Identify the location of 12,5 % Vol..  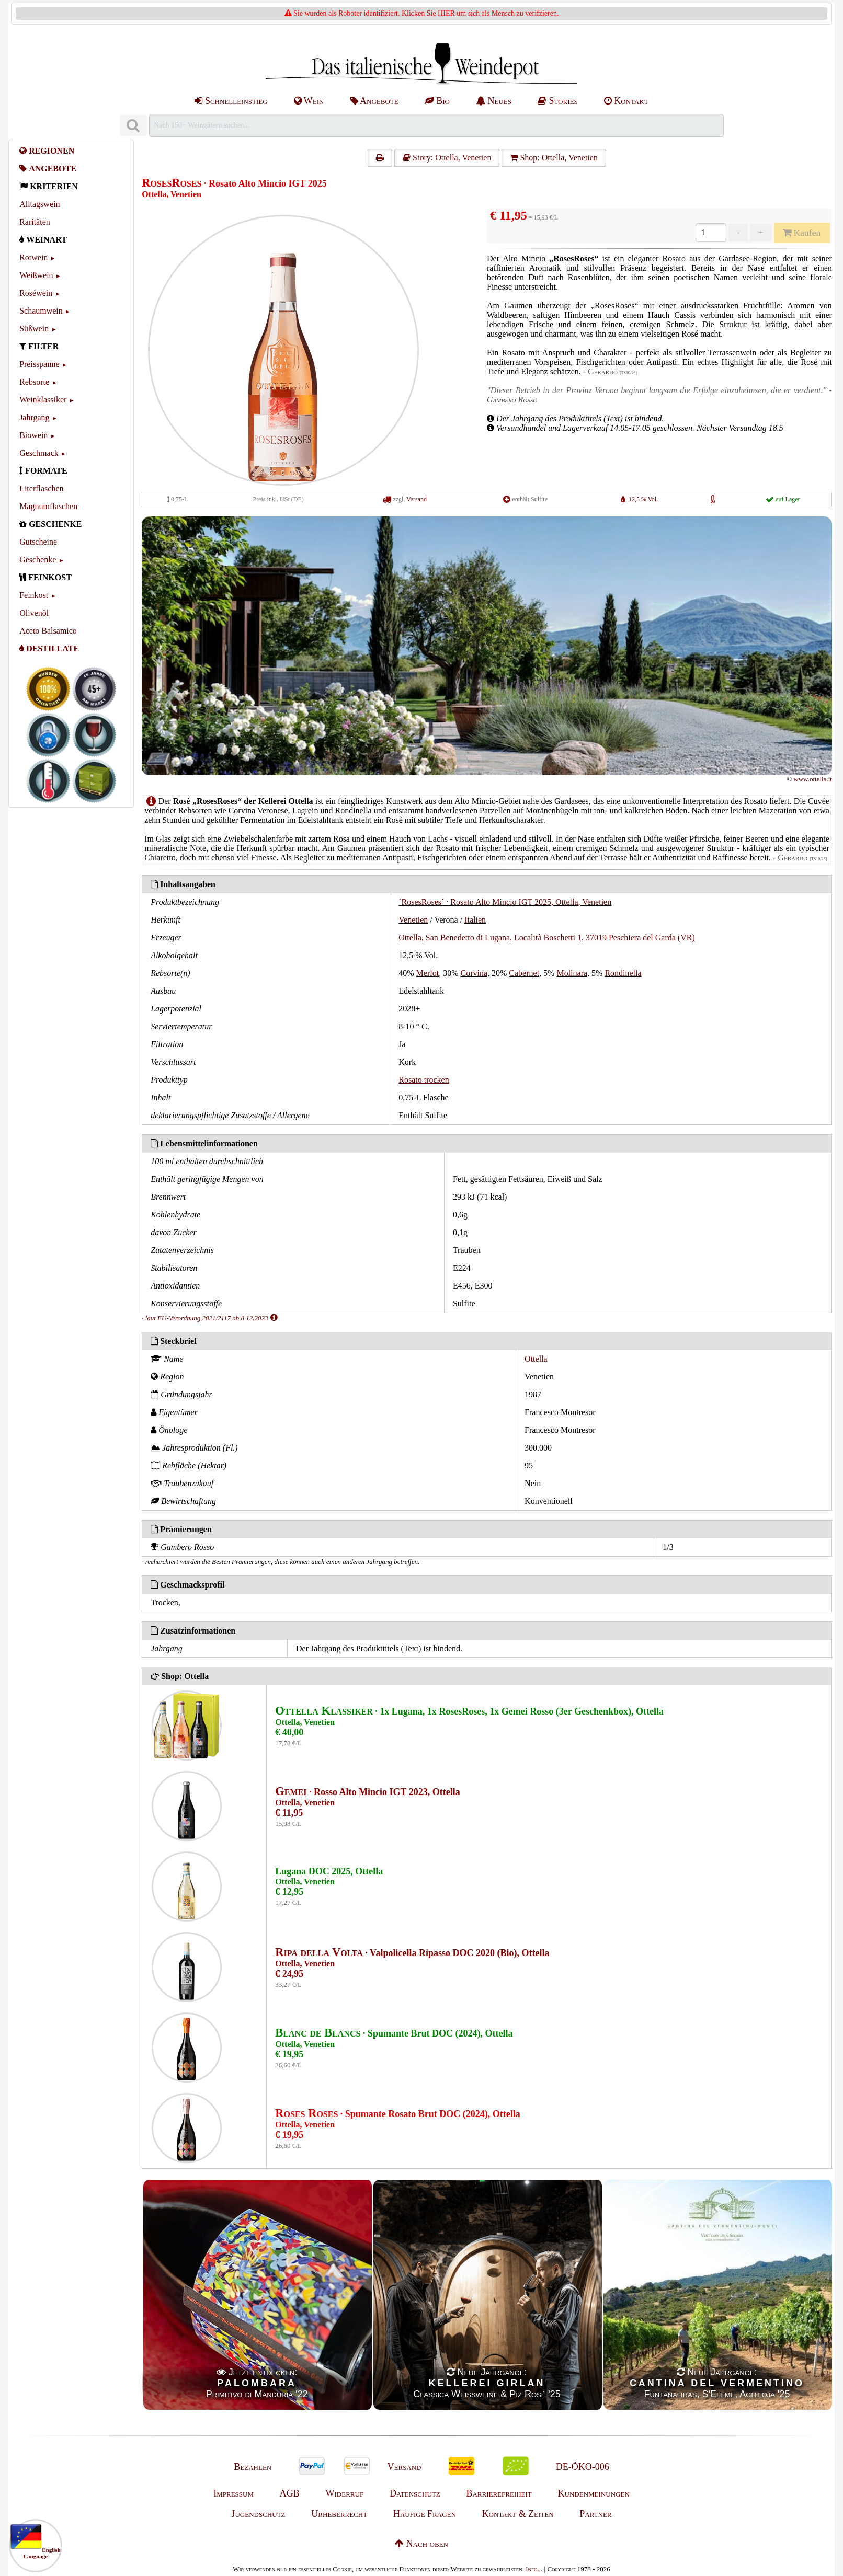
(643, 499).